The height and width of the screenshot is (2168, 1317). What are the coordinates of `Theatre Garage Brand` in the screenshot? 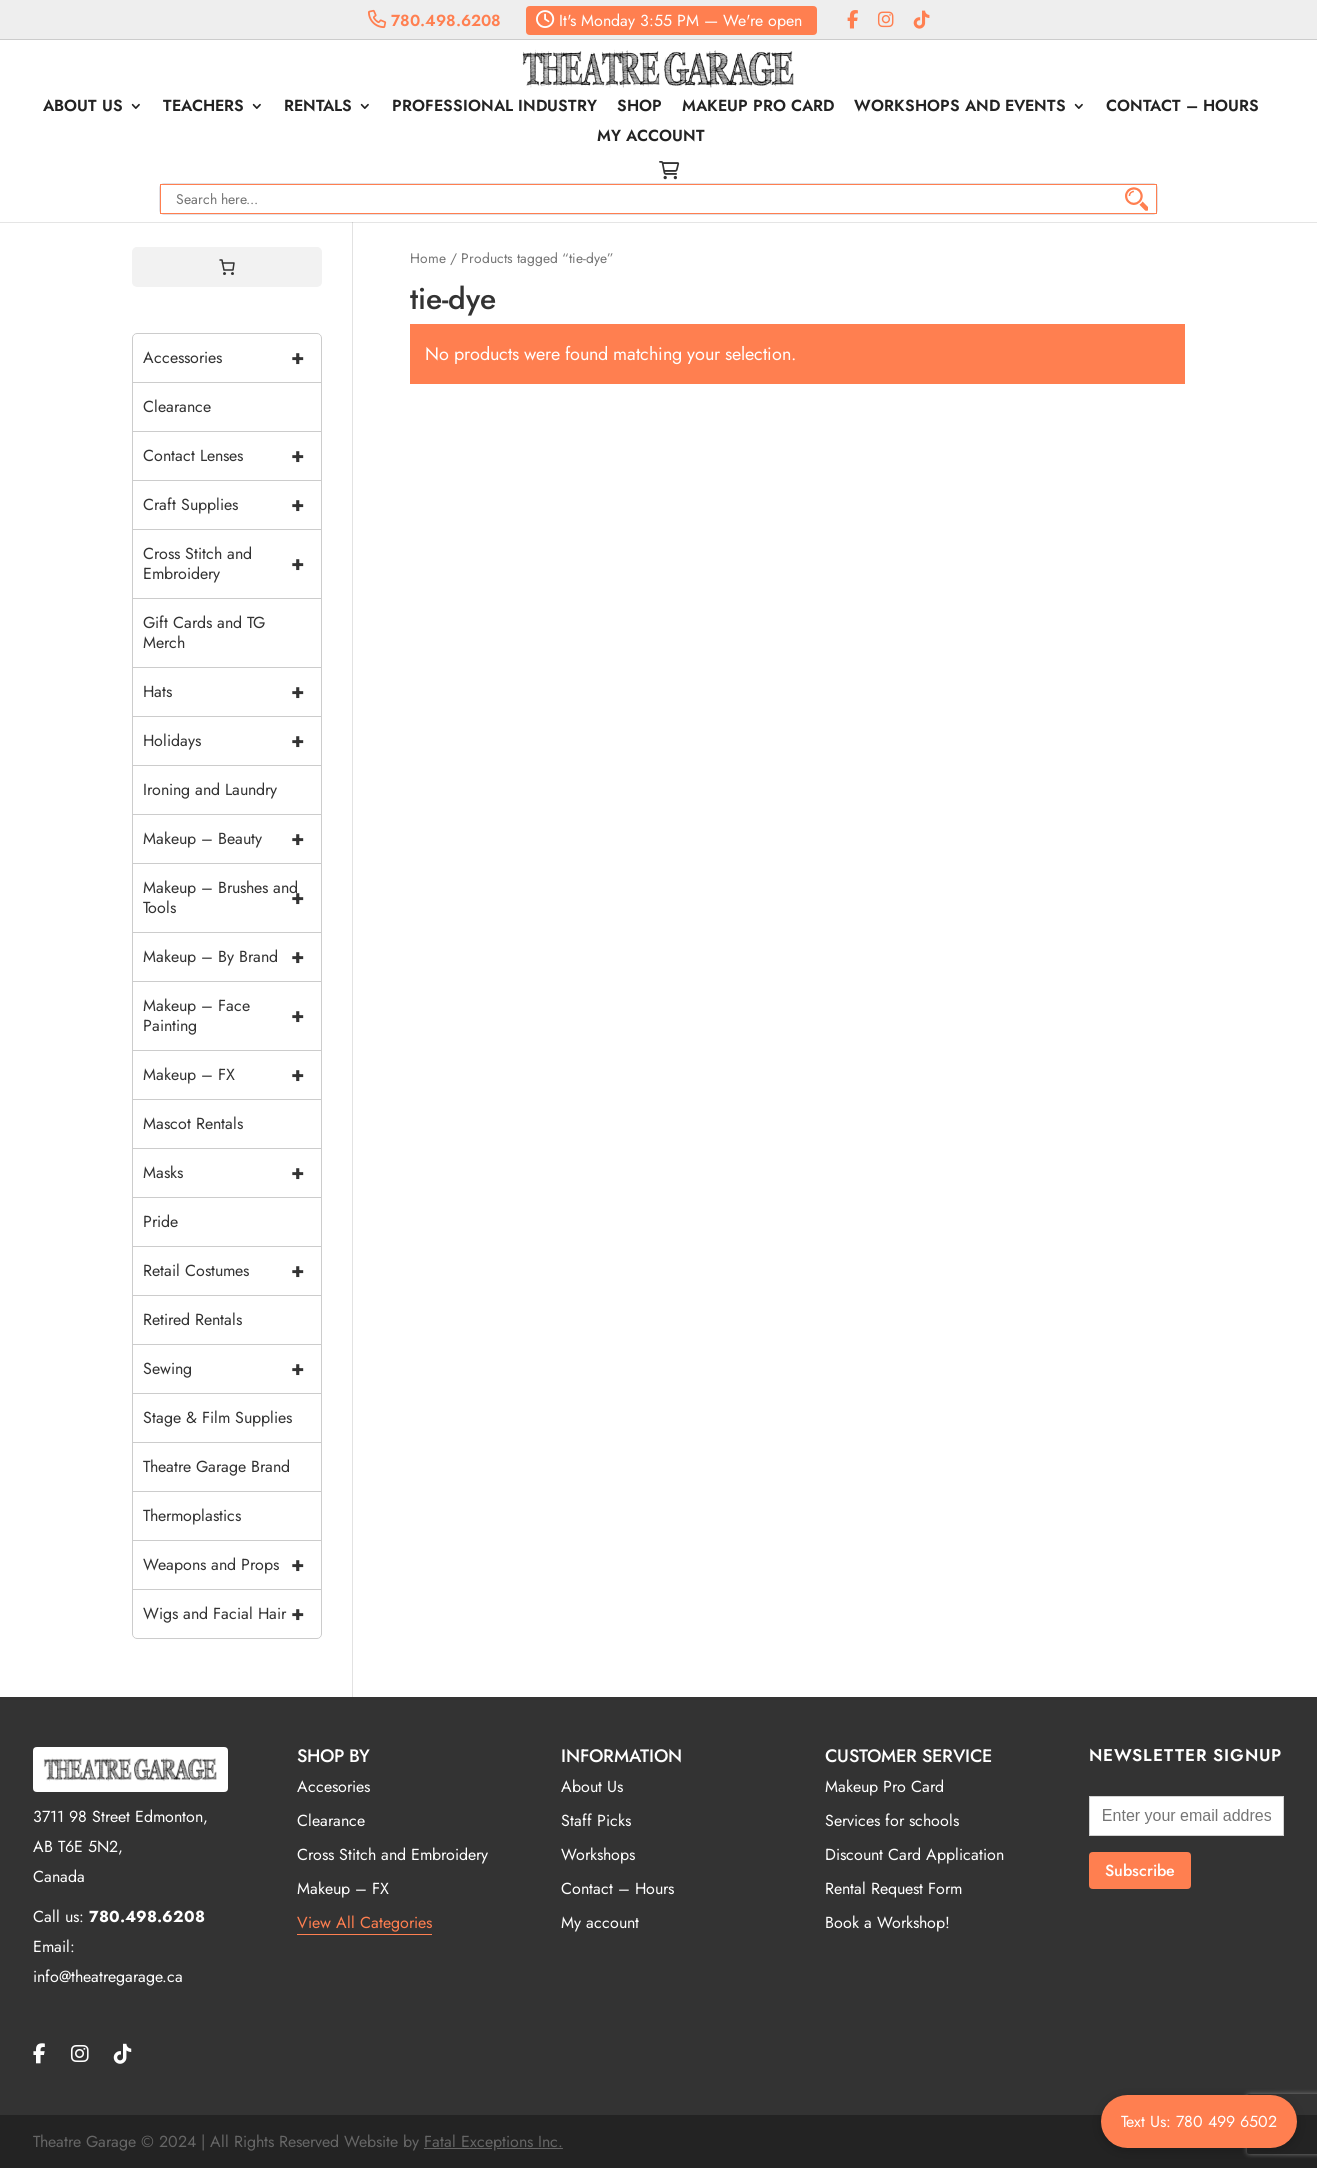 It's located at (216, 1466).